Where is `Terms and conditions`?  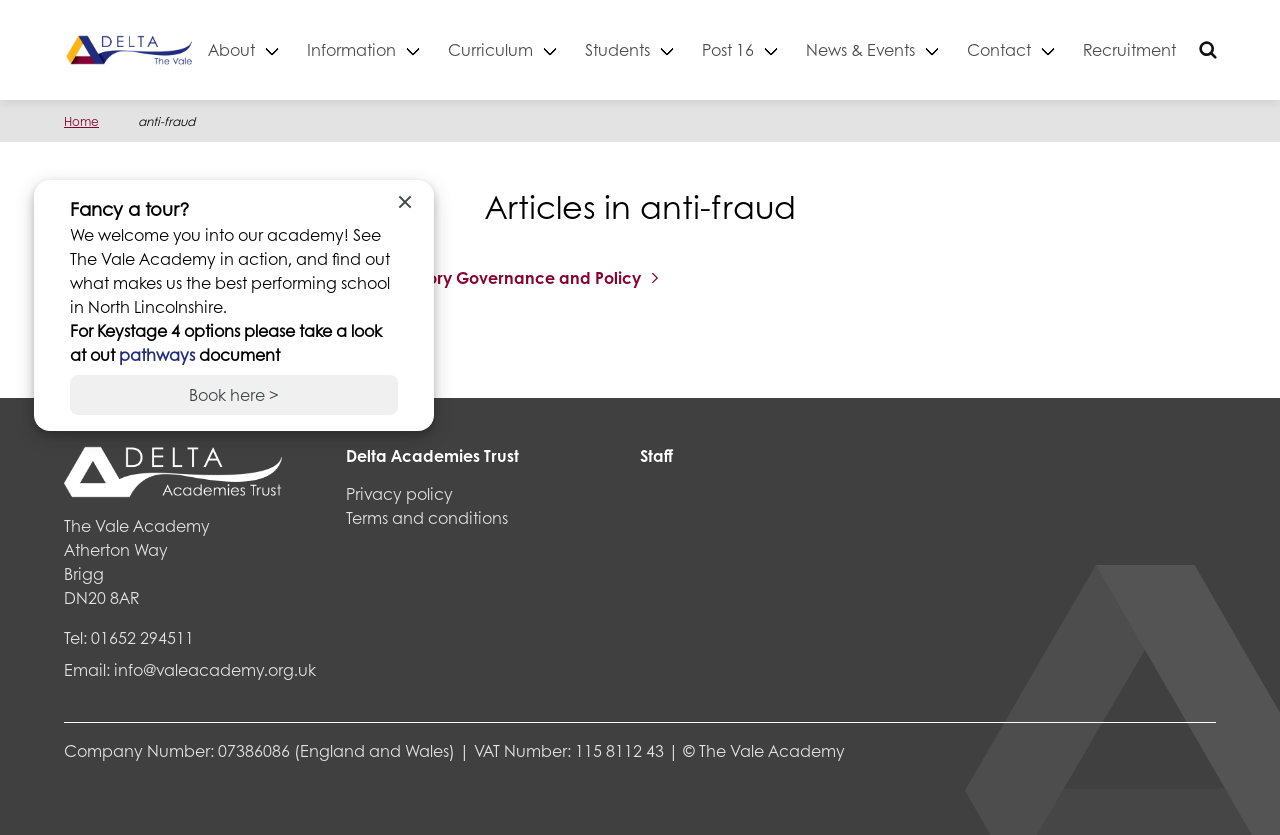
Terms and conditions is located at coordinates (427, 517).